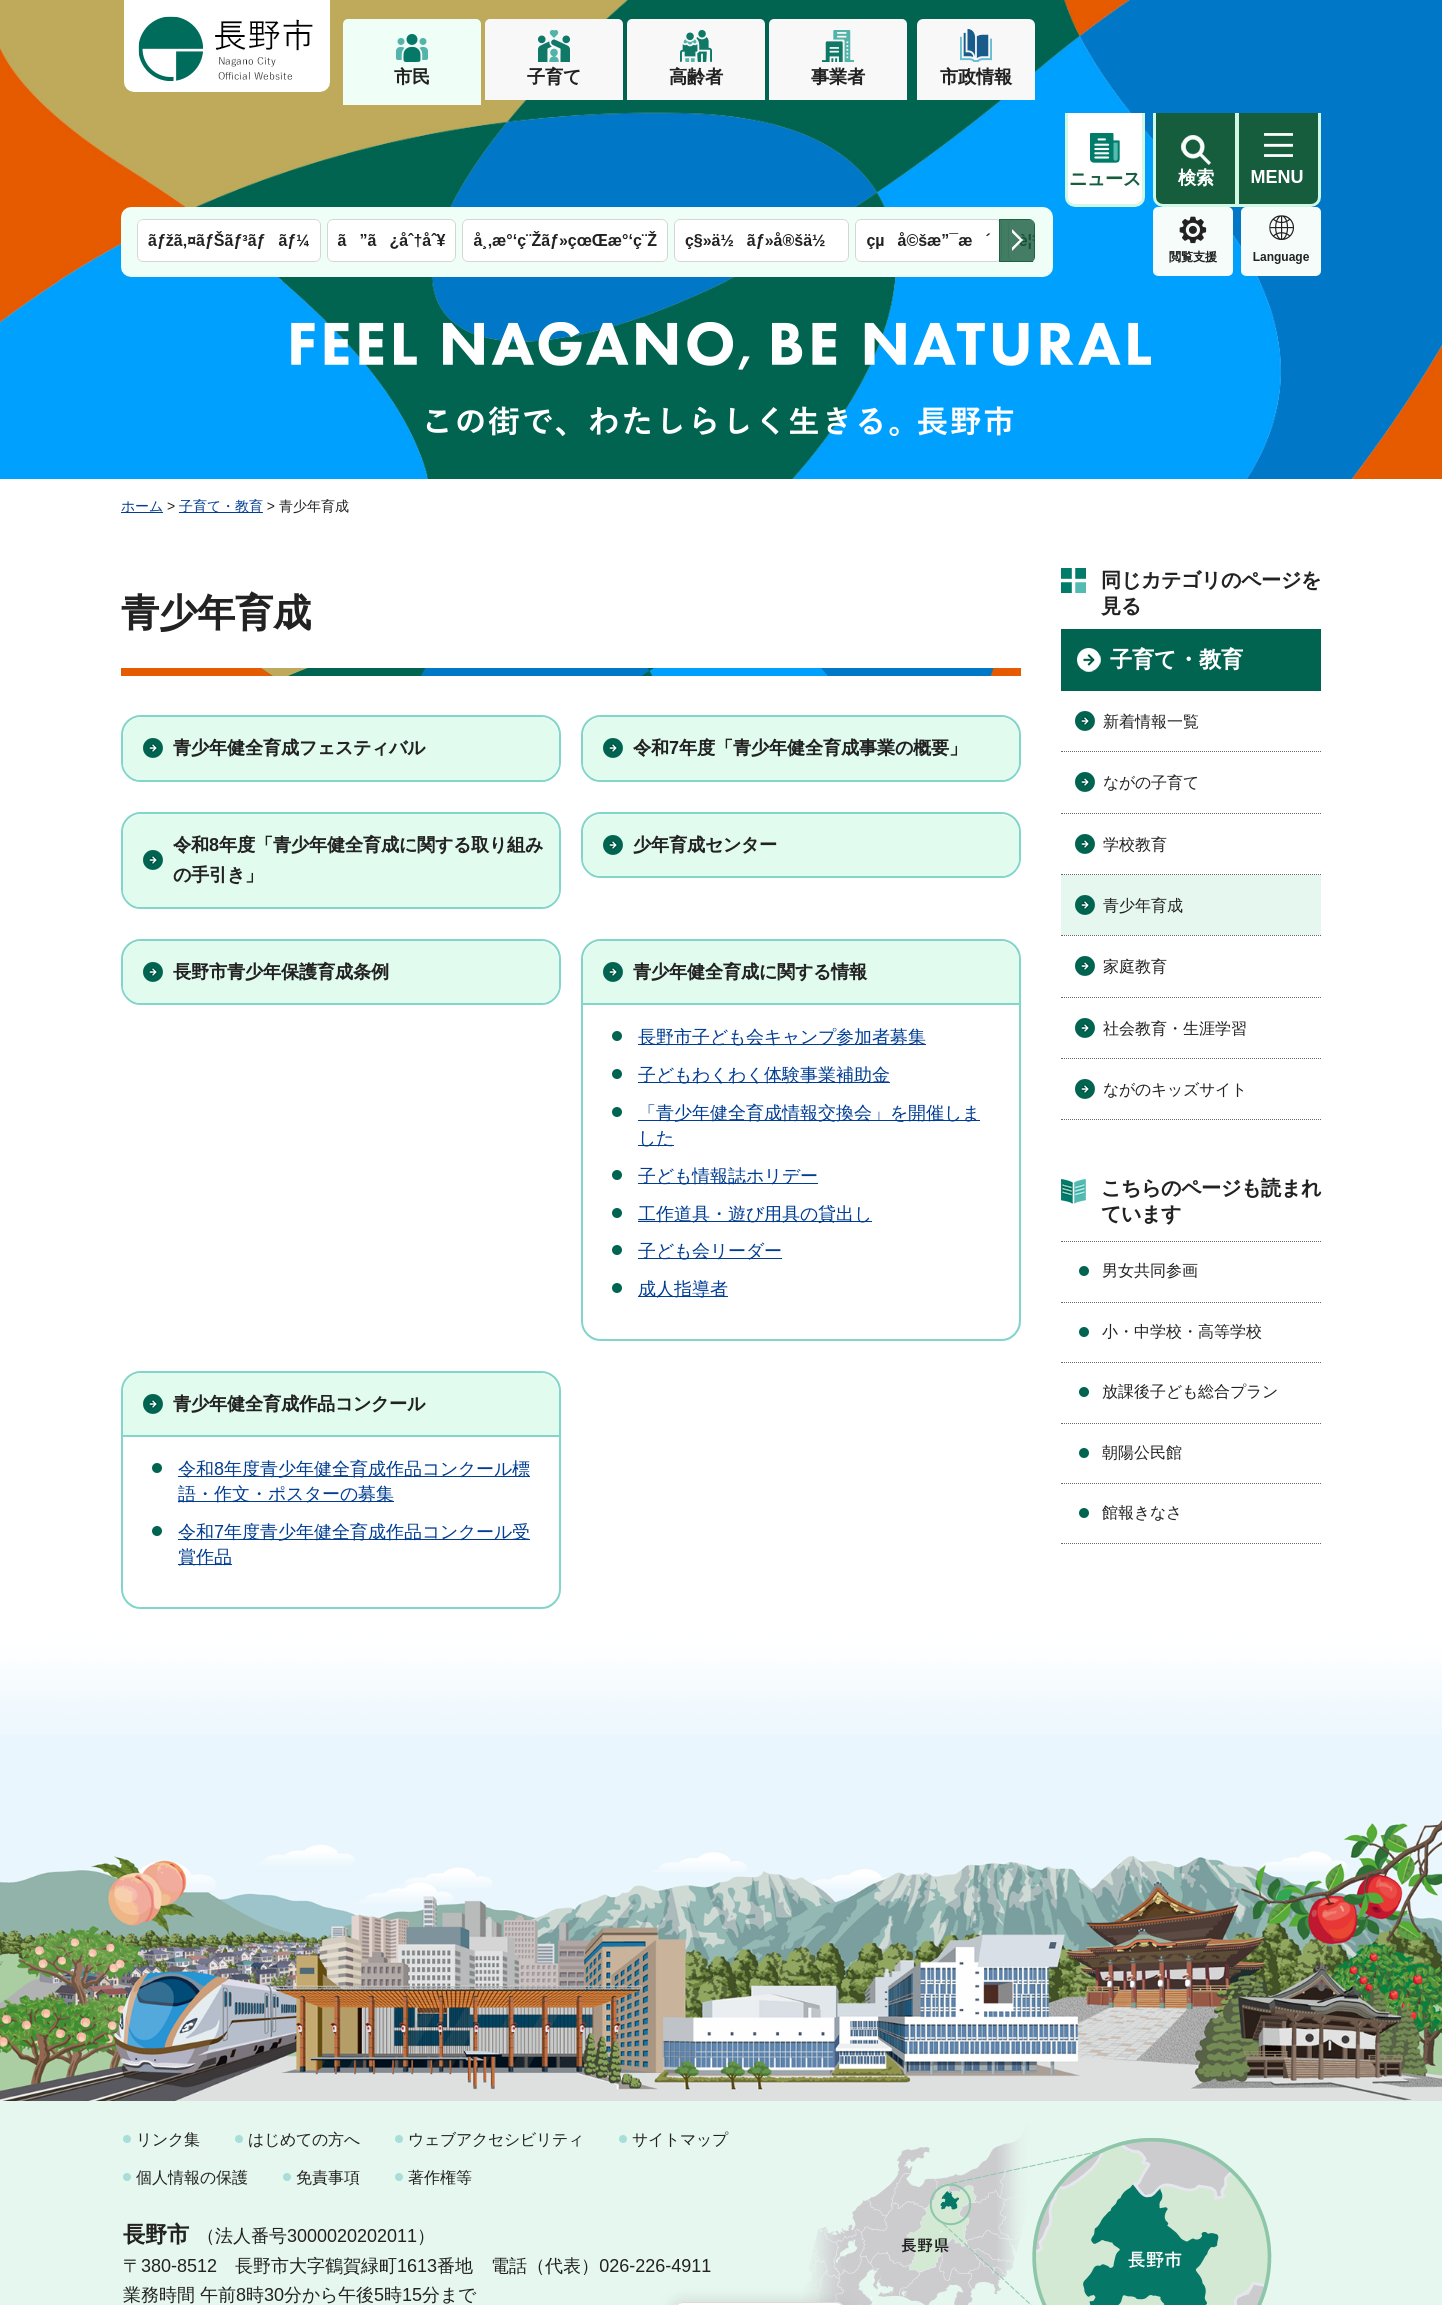 This screenshot has height=2305, width=1442. What do you see at coordinates (440, 2074) in the screenshot?
I see `著作権等` at bounding box center [440, 2074].